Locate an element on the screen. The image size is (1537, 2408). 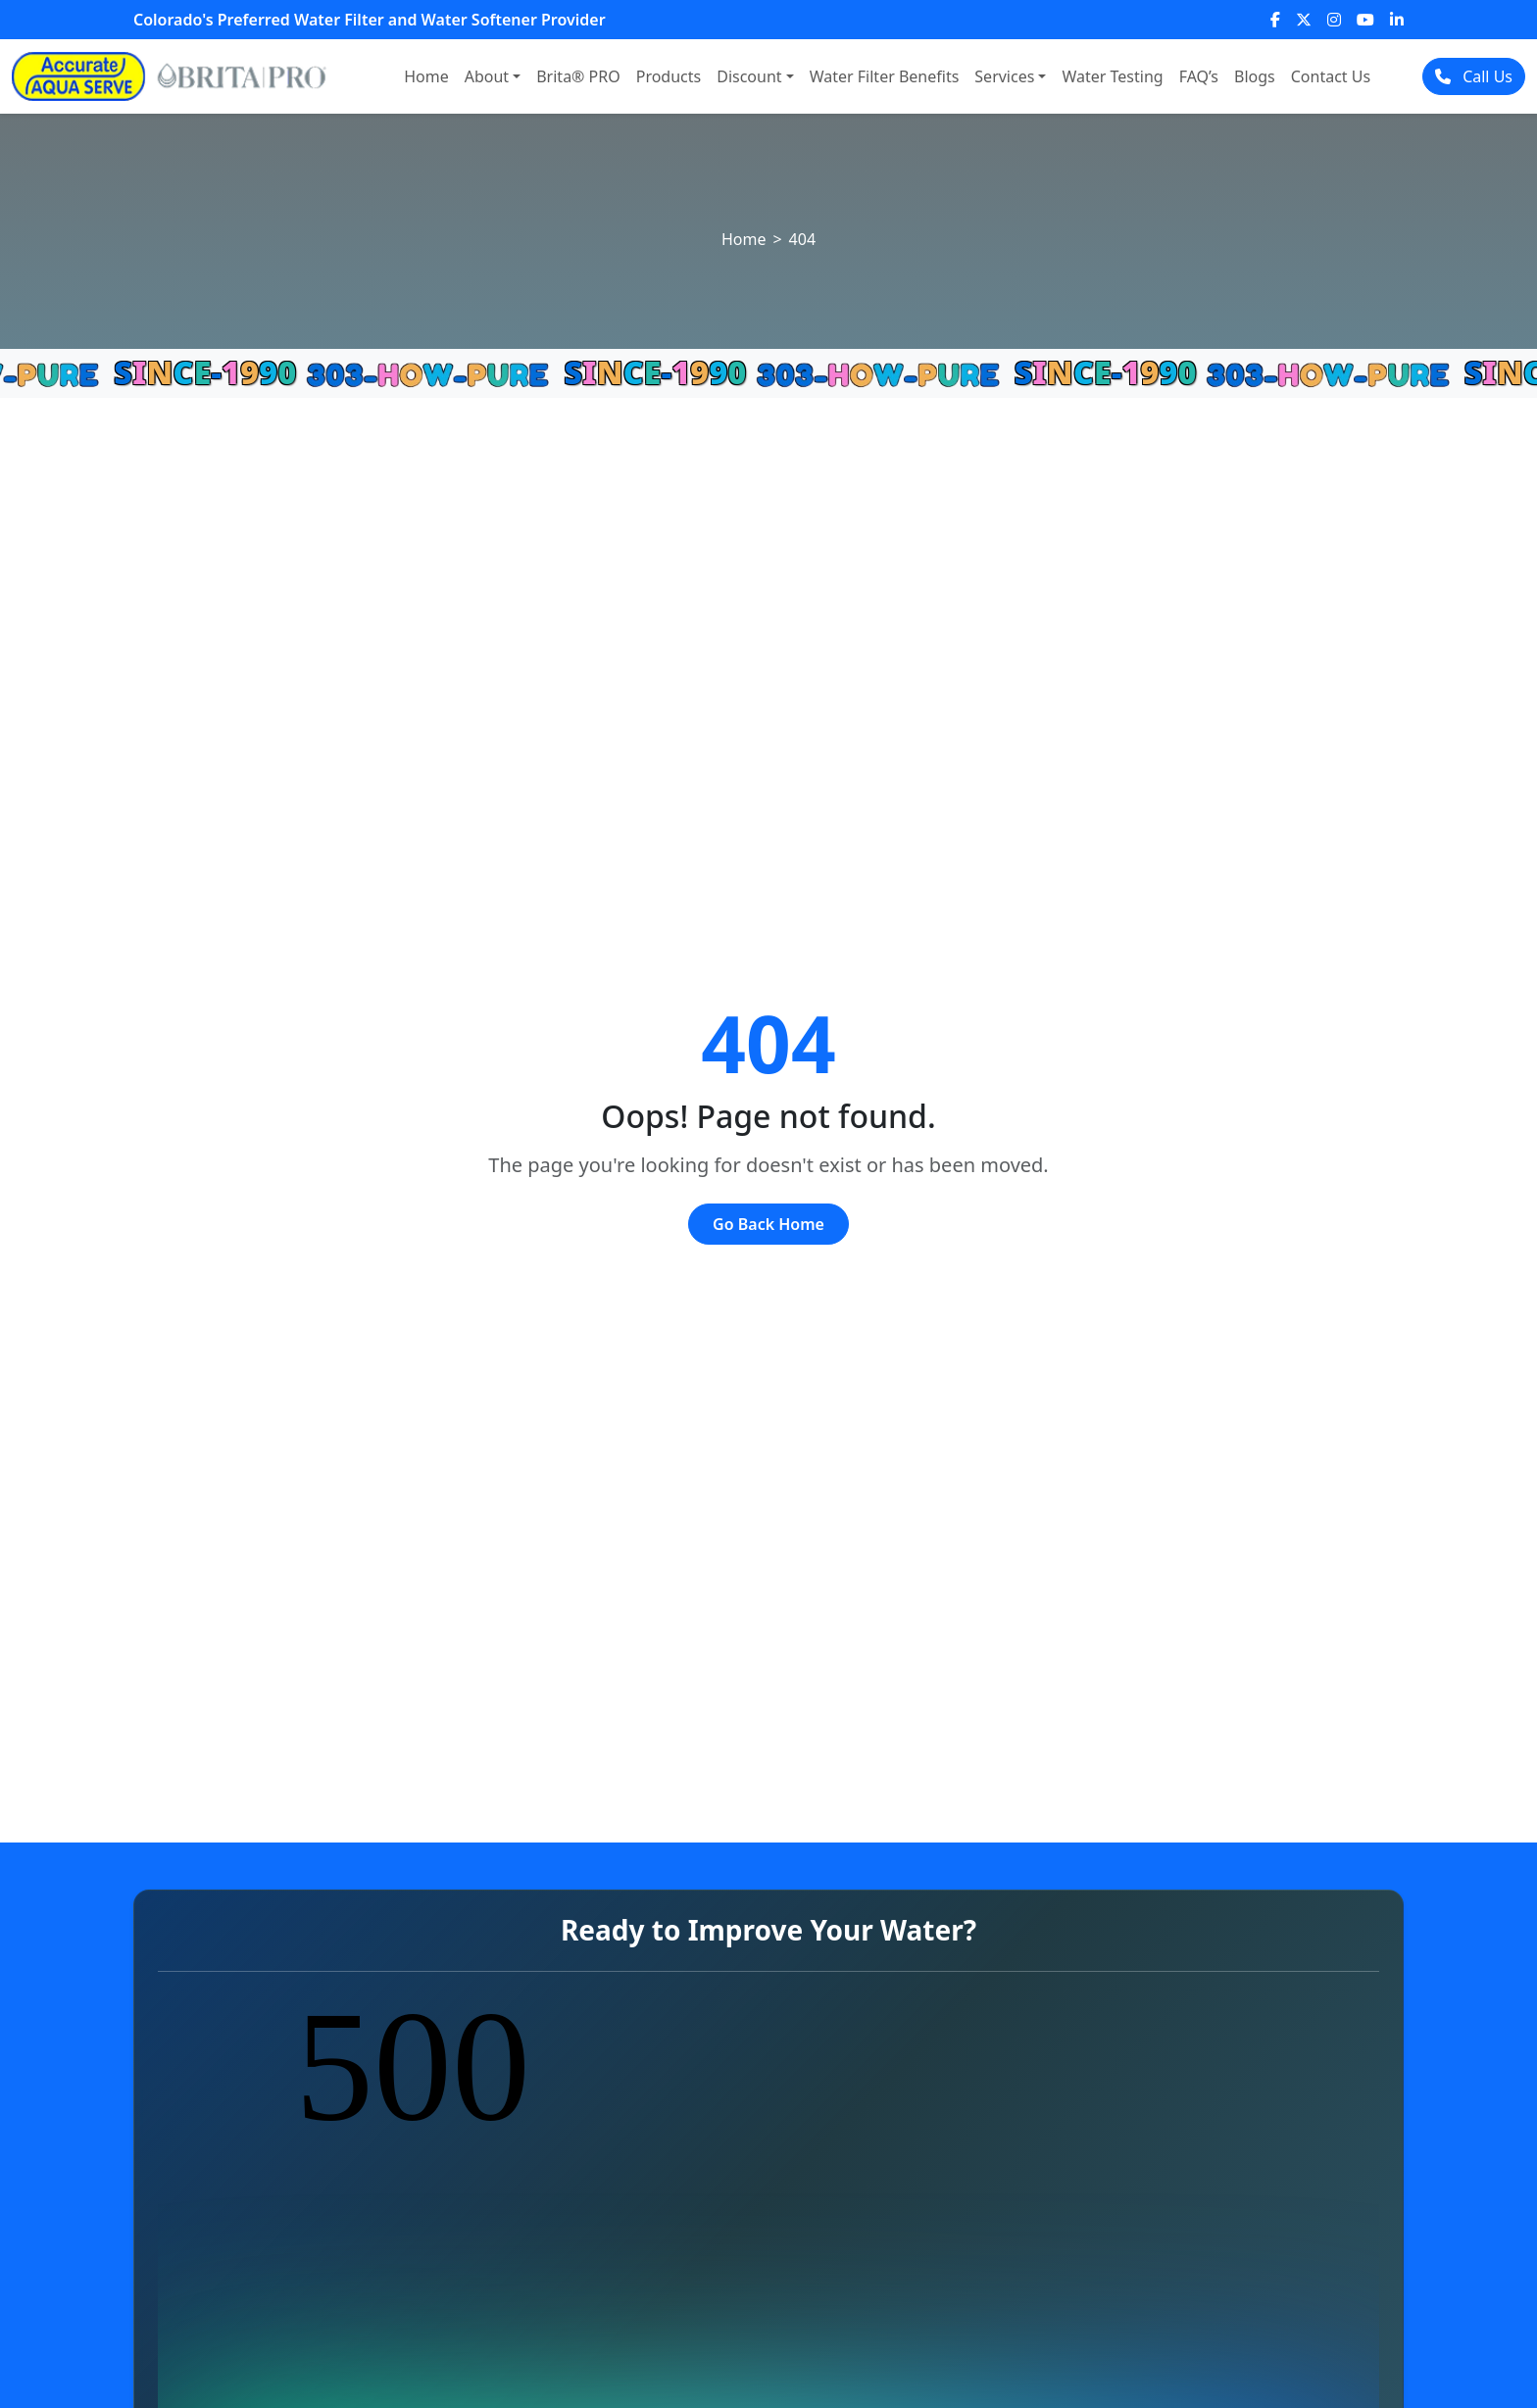
FAQ’s is located at coordinates (1198, 76).